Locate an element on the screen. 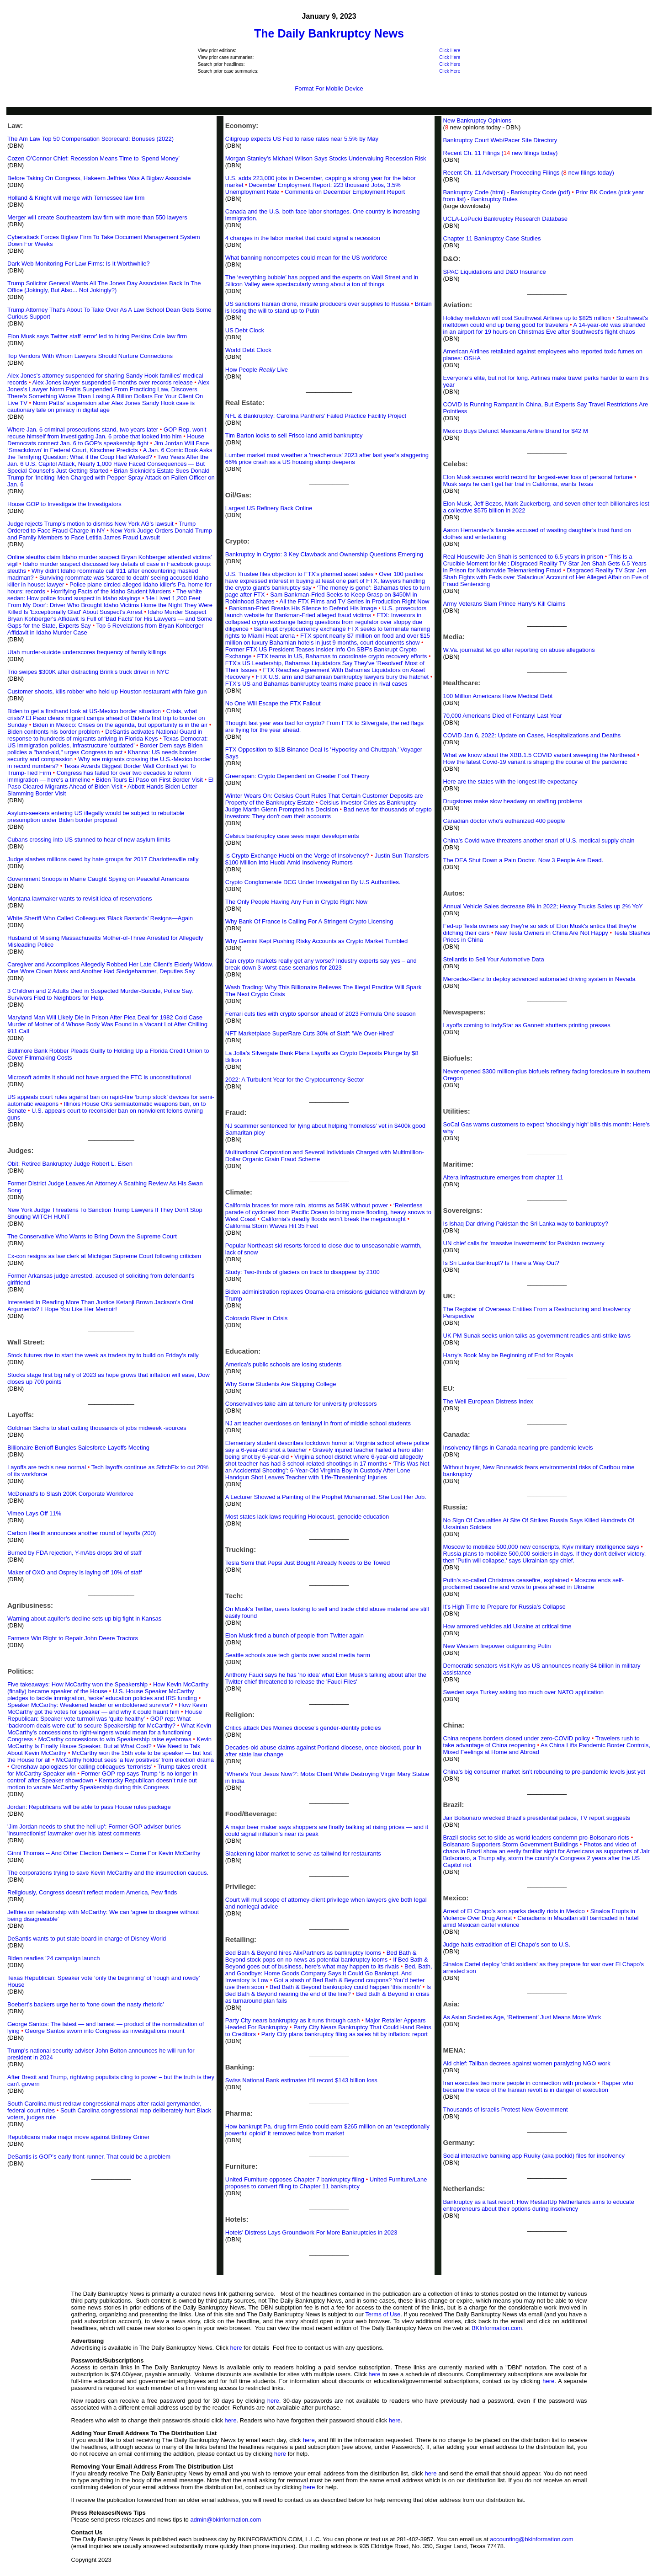 This screenshot has height=2576, width=658. Crypto Conglomerate DCG Under Investigation By U.S Authorities. is located at coordinates (313, 882).